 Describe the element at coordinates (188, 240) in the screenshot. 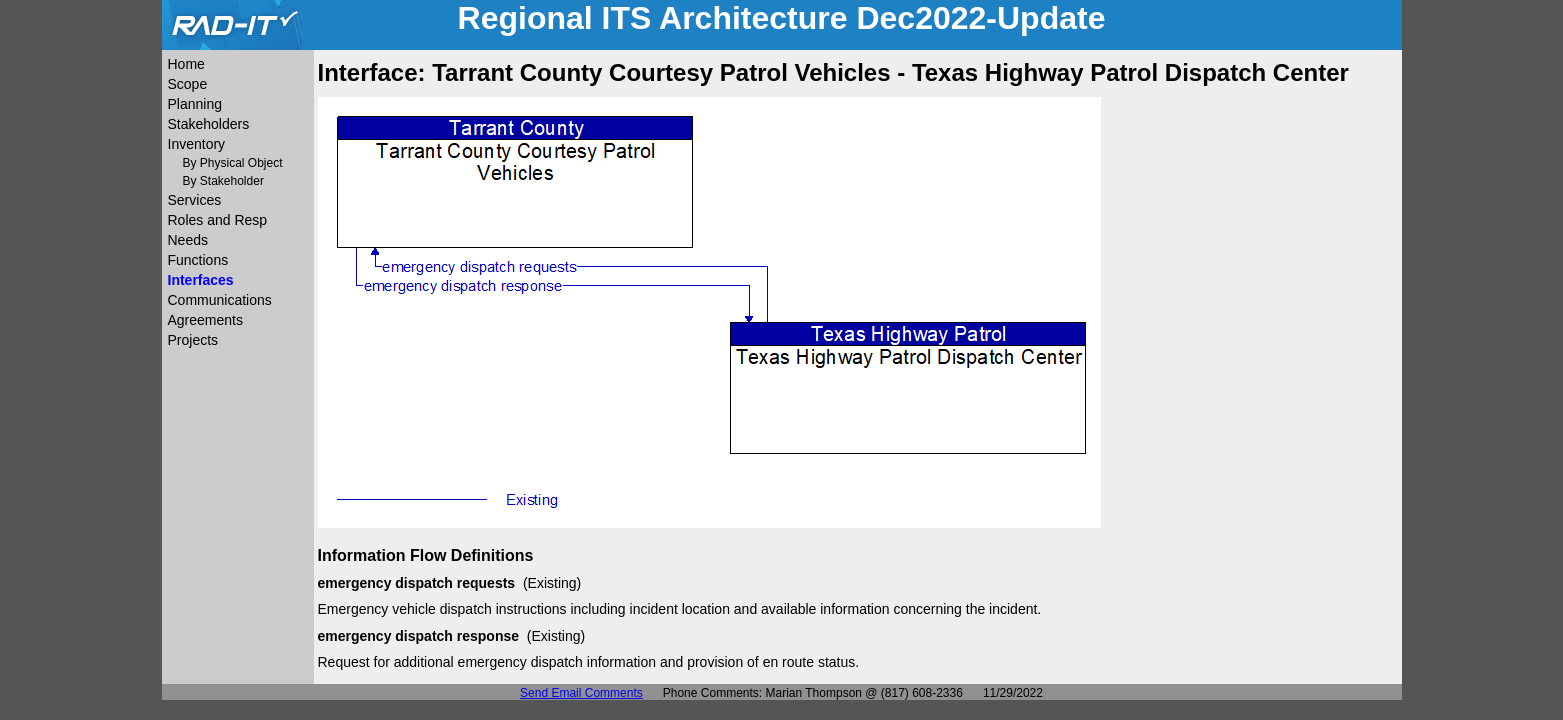

I see `Needs` at that location.